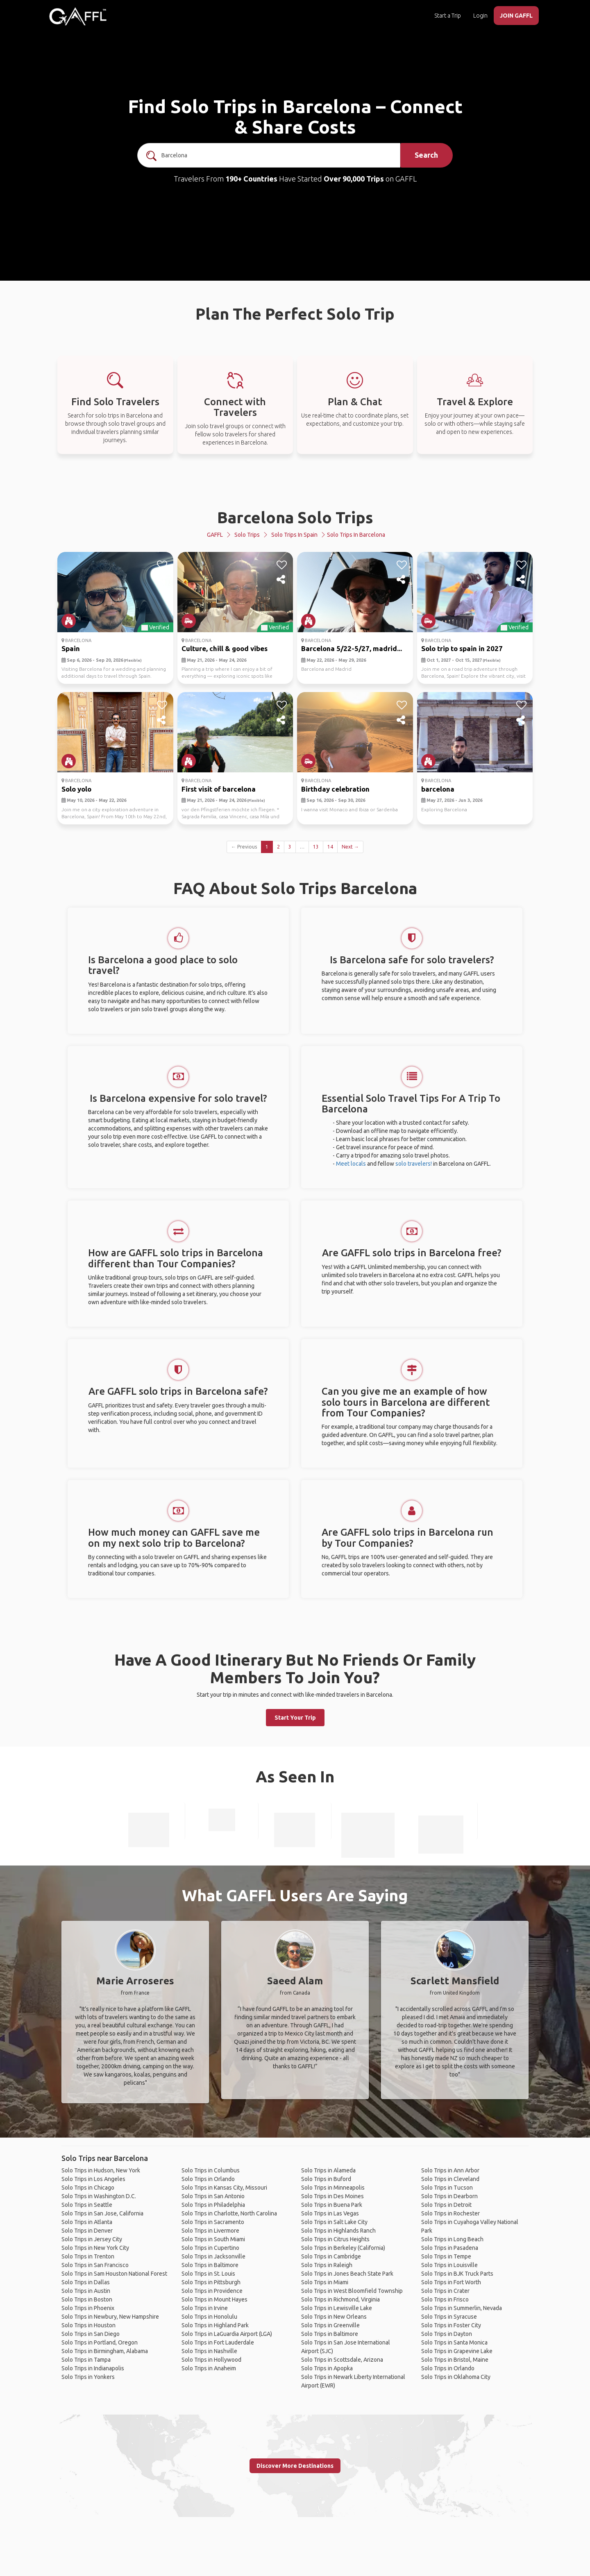  Describe the element at coordinates (445, 2291) in the screenshot. I see `Solo Trips in Crater` at that location.